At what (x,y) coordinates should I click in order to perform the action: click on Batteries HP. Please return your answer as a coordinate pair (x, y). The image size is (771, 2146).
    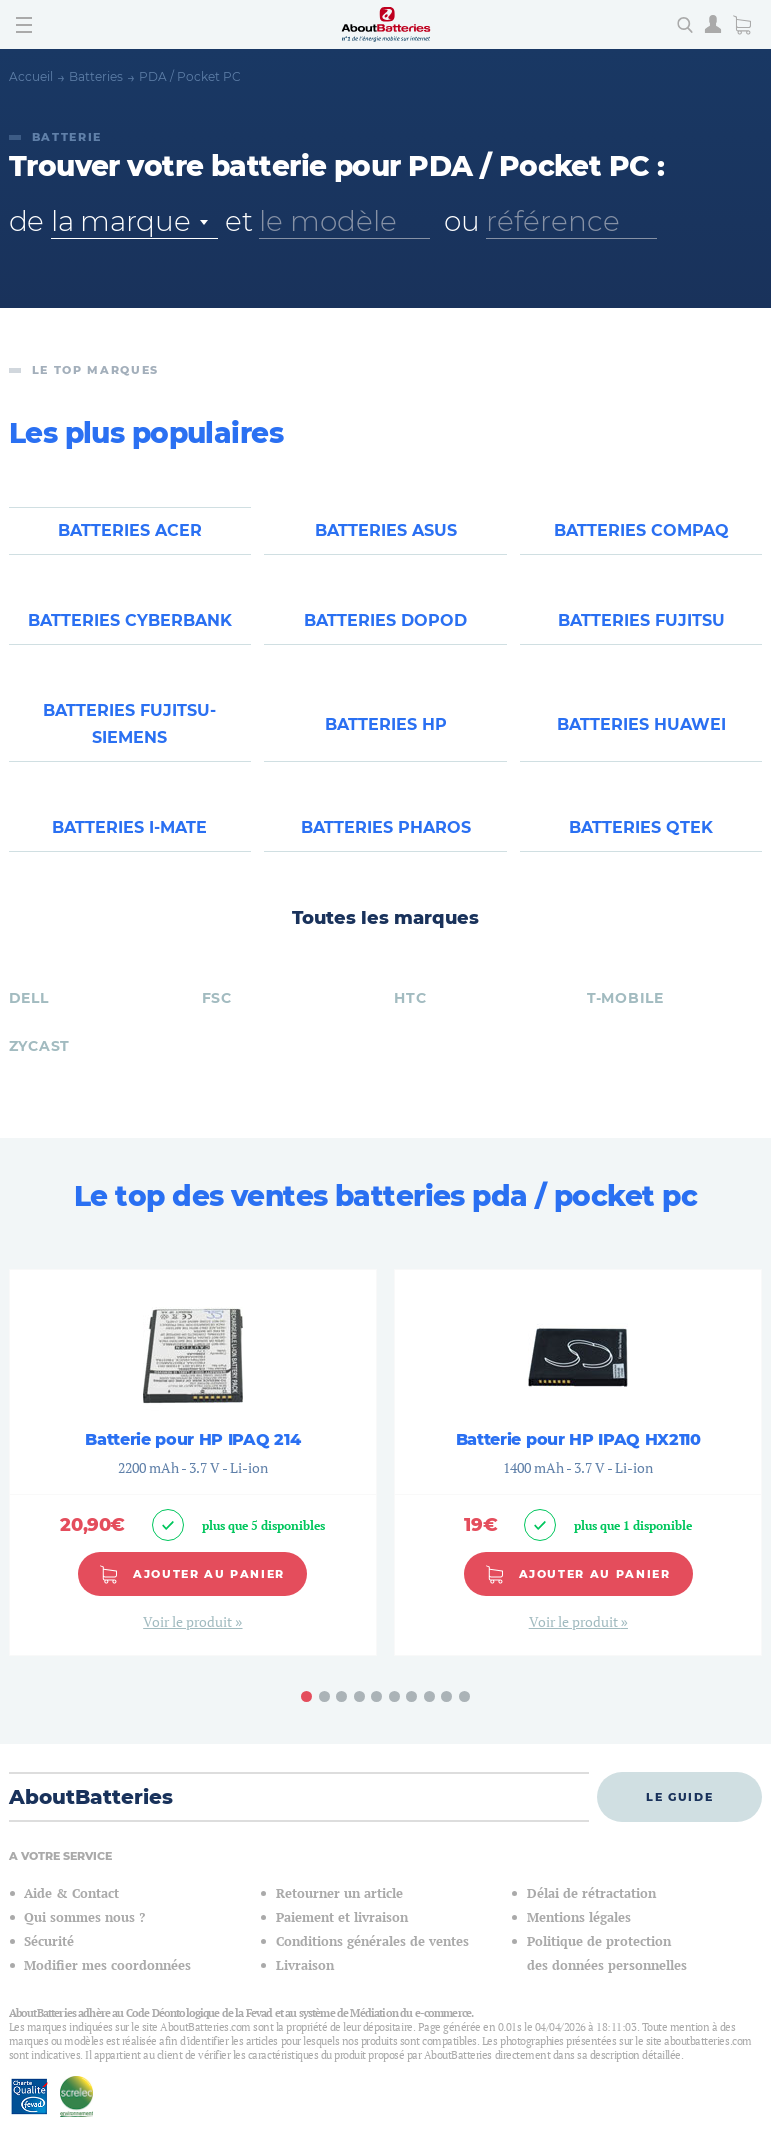
    Looking at the image, I should click on (386, 737).